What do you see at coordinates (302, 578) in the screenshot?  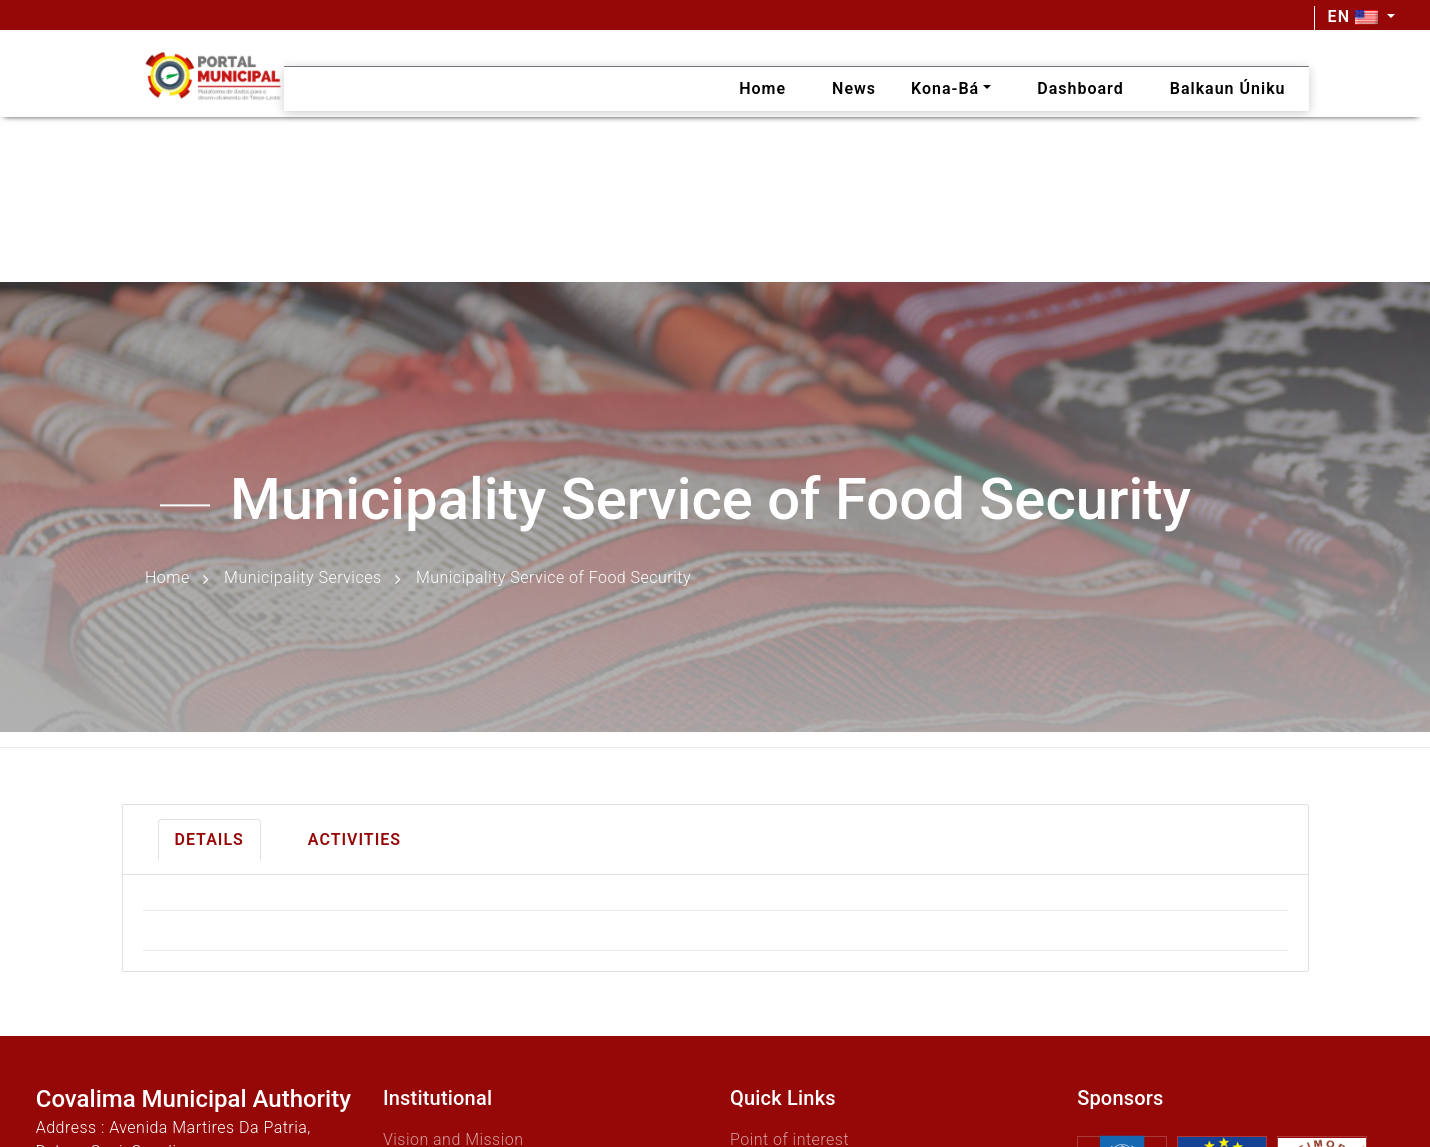 I see `Municipality Services` at bounding box center [302, 578].